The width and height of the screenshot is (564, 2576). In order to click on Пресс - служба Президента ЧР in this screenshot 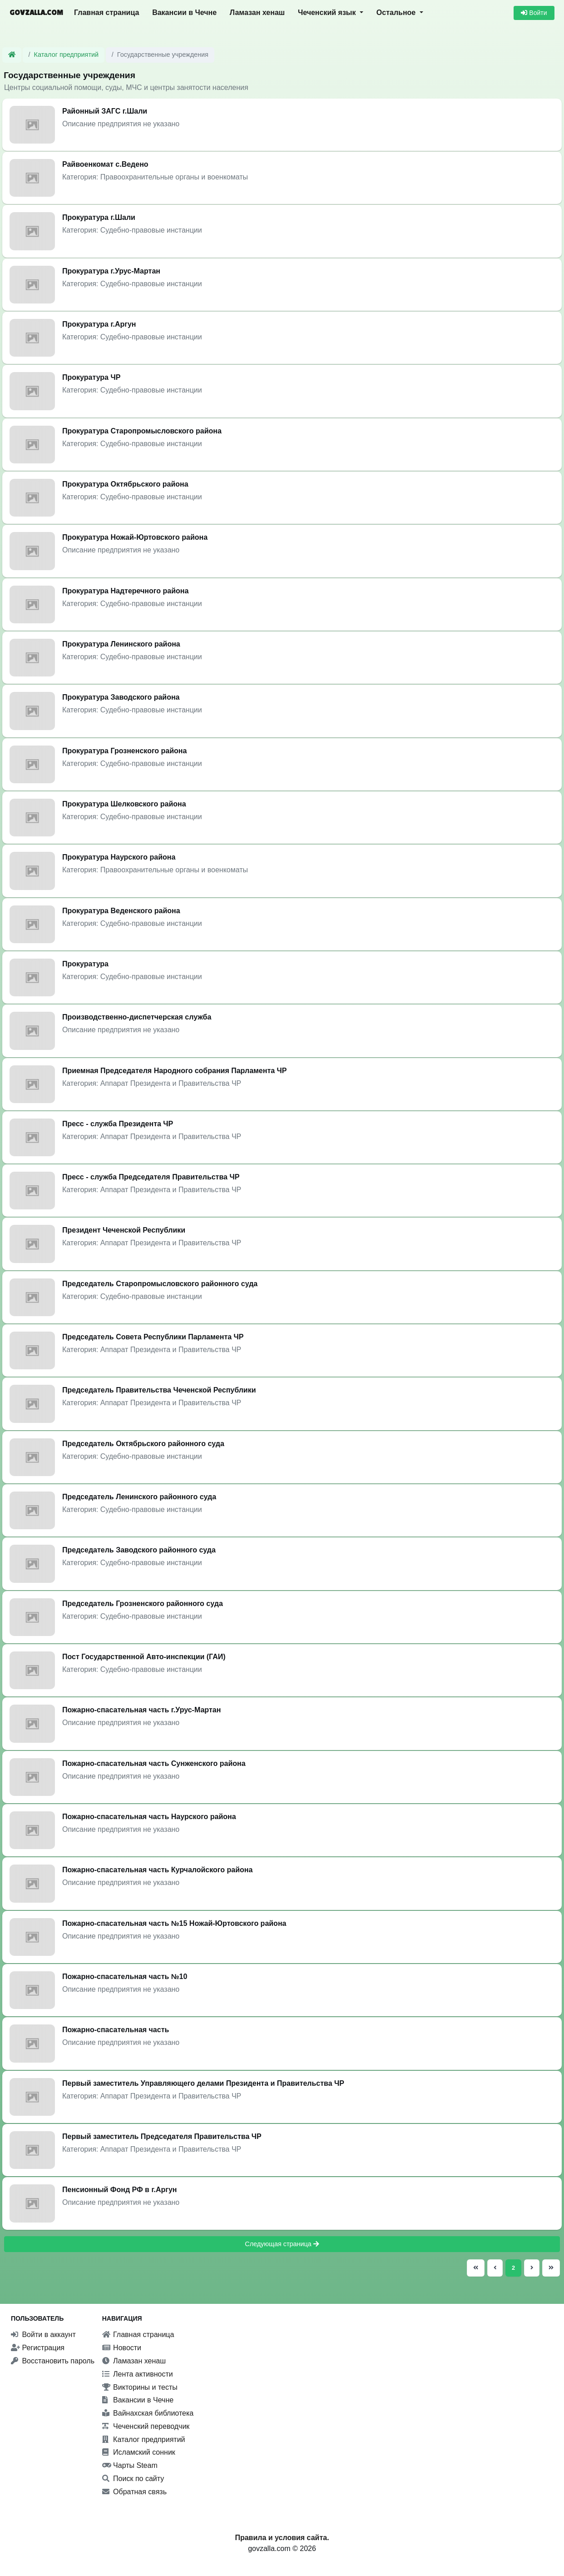, I will do `click(117, 1124)`.